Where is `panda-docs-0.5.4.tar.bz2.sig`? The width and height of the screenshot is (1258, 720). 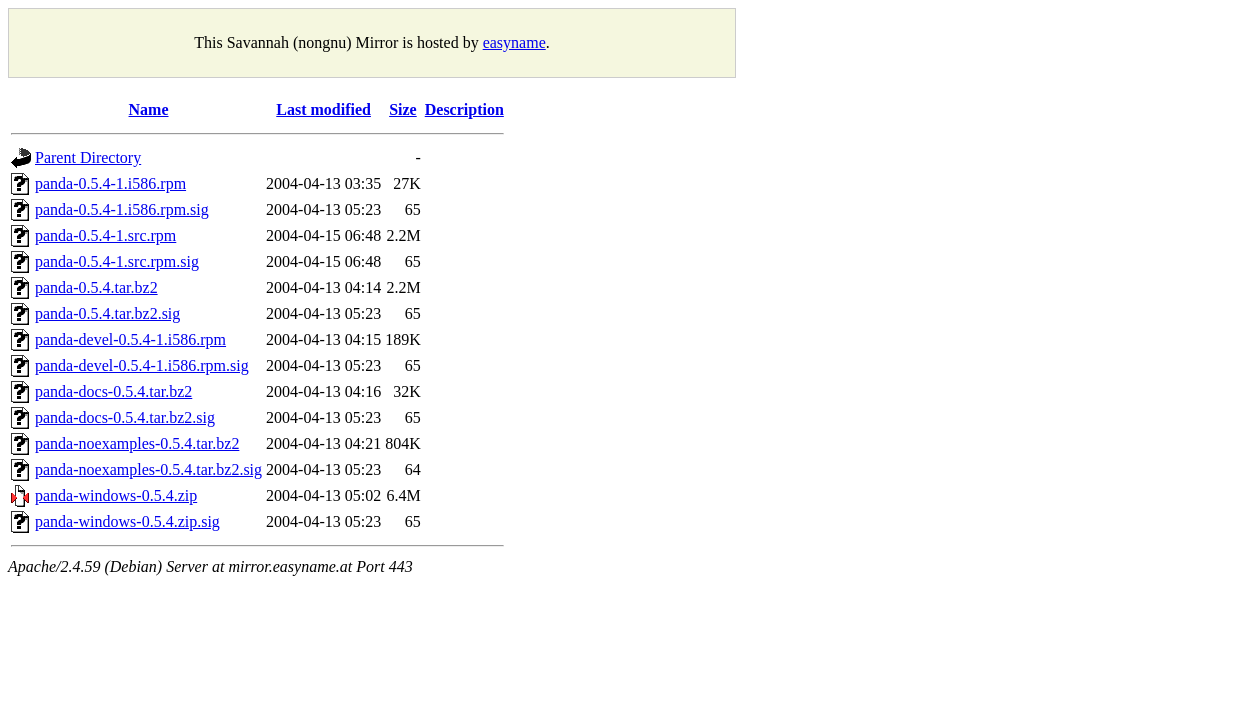
panda-docs-0.5.4.tar.bz2.sig is located at coordinates (125, 417).